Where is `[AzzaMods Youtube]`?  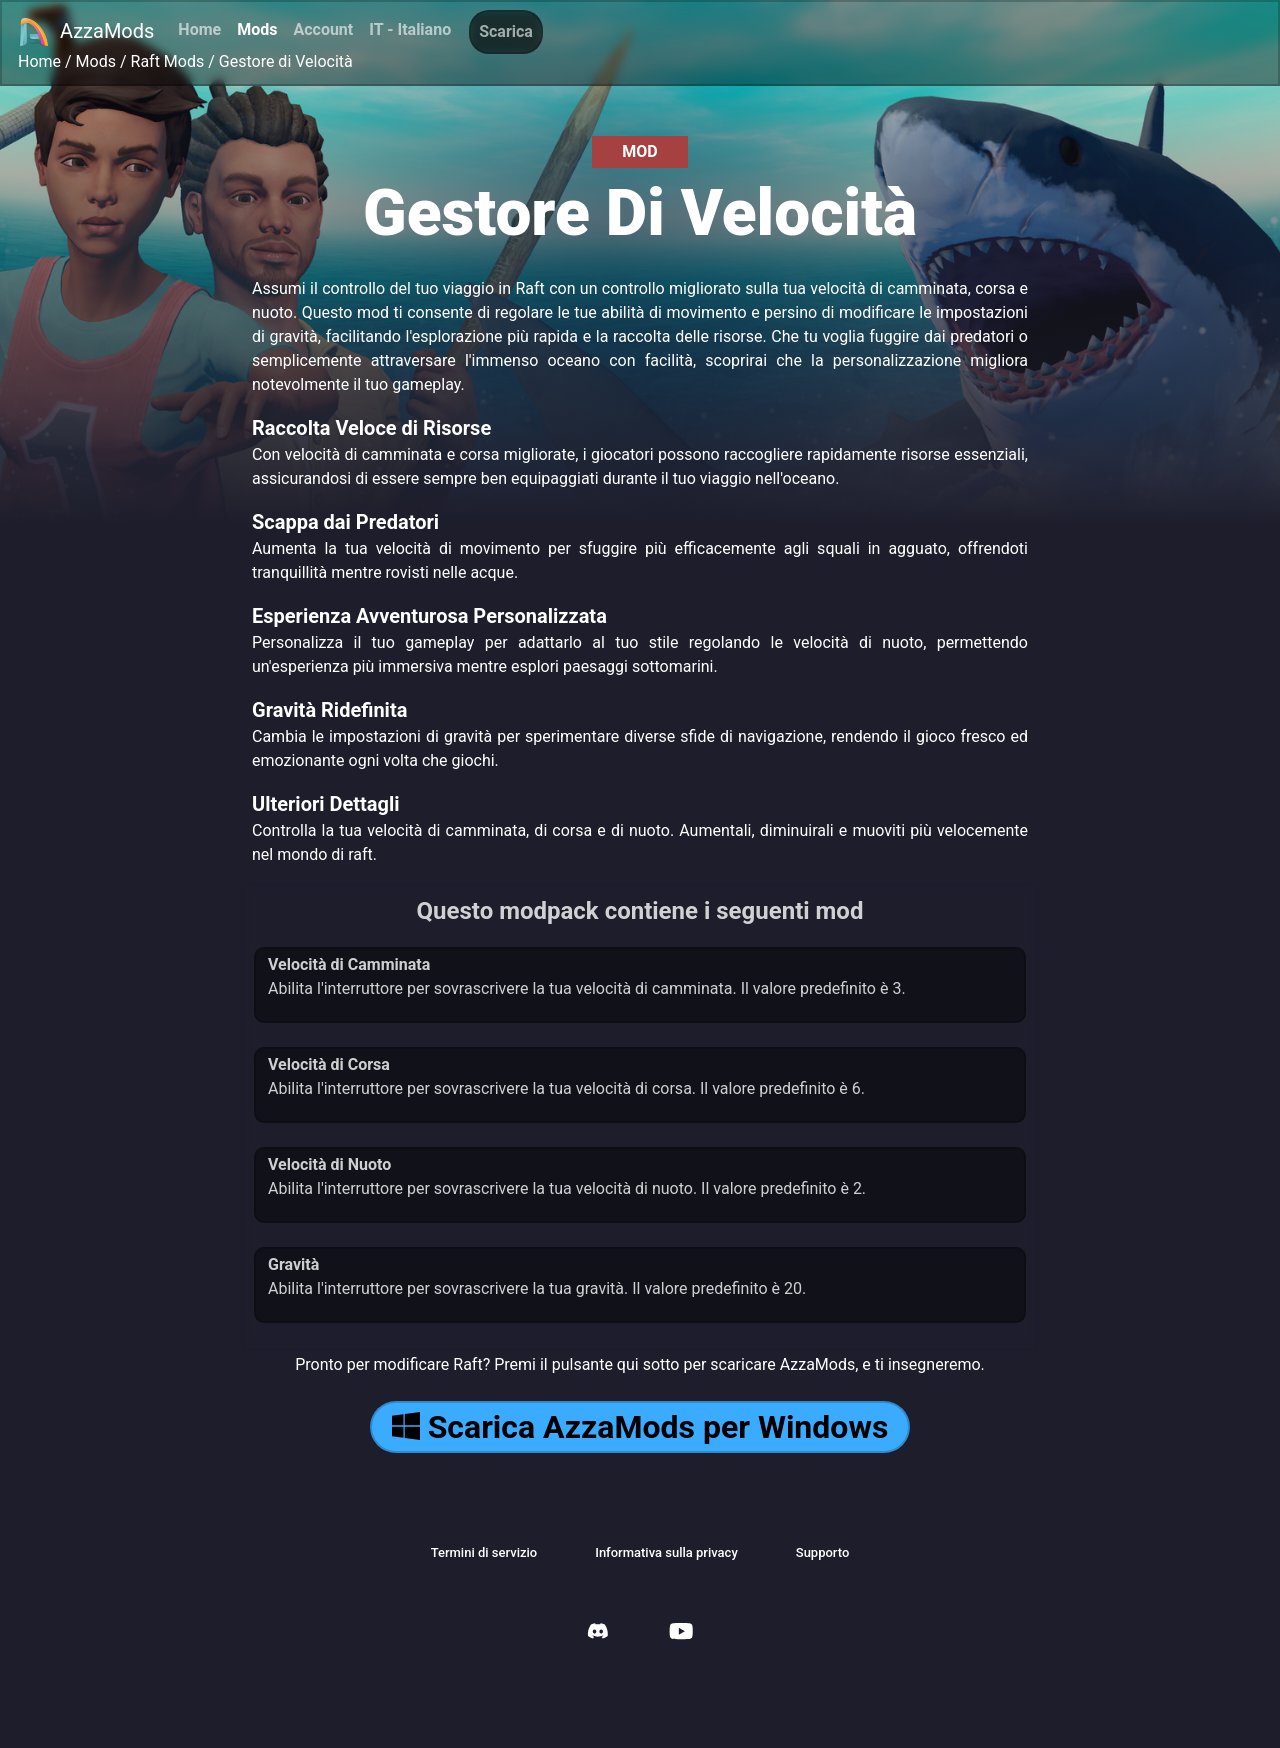
[AzzaMods Youtube] is located at coordinates (681, 1633).